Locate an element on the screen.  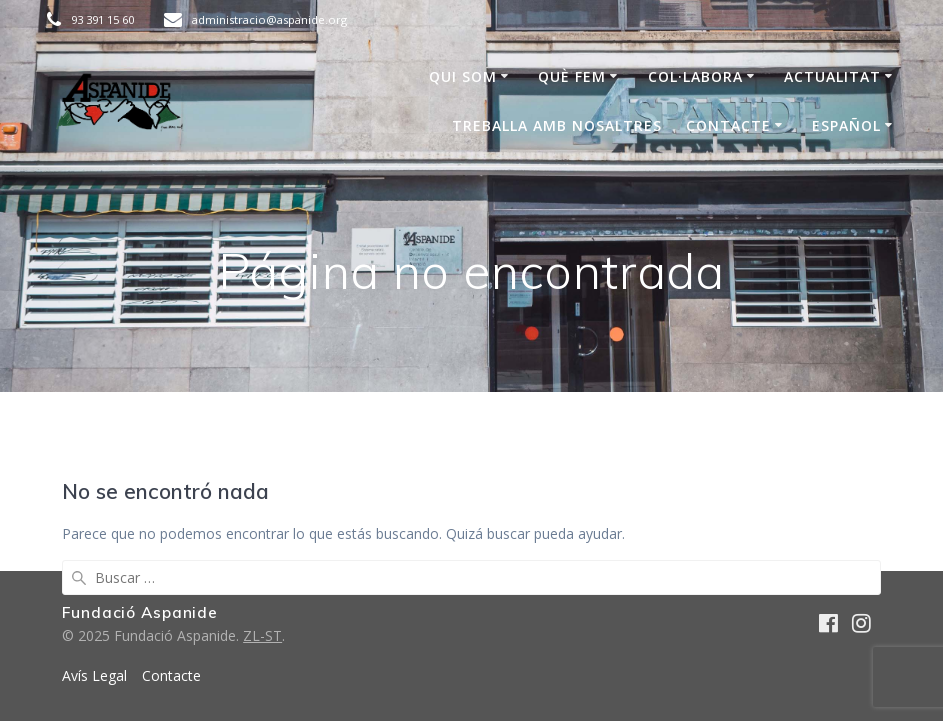
COL·LABORA is located at coordinates (695, 76).